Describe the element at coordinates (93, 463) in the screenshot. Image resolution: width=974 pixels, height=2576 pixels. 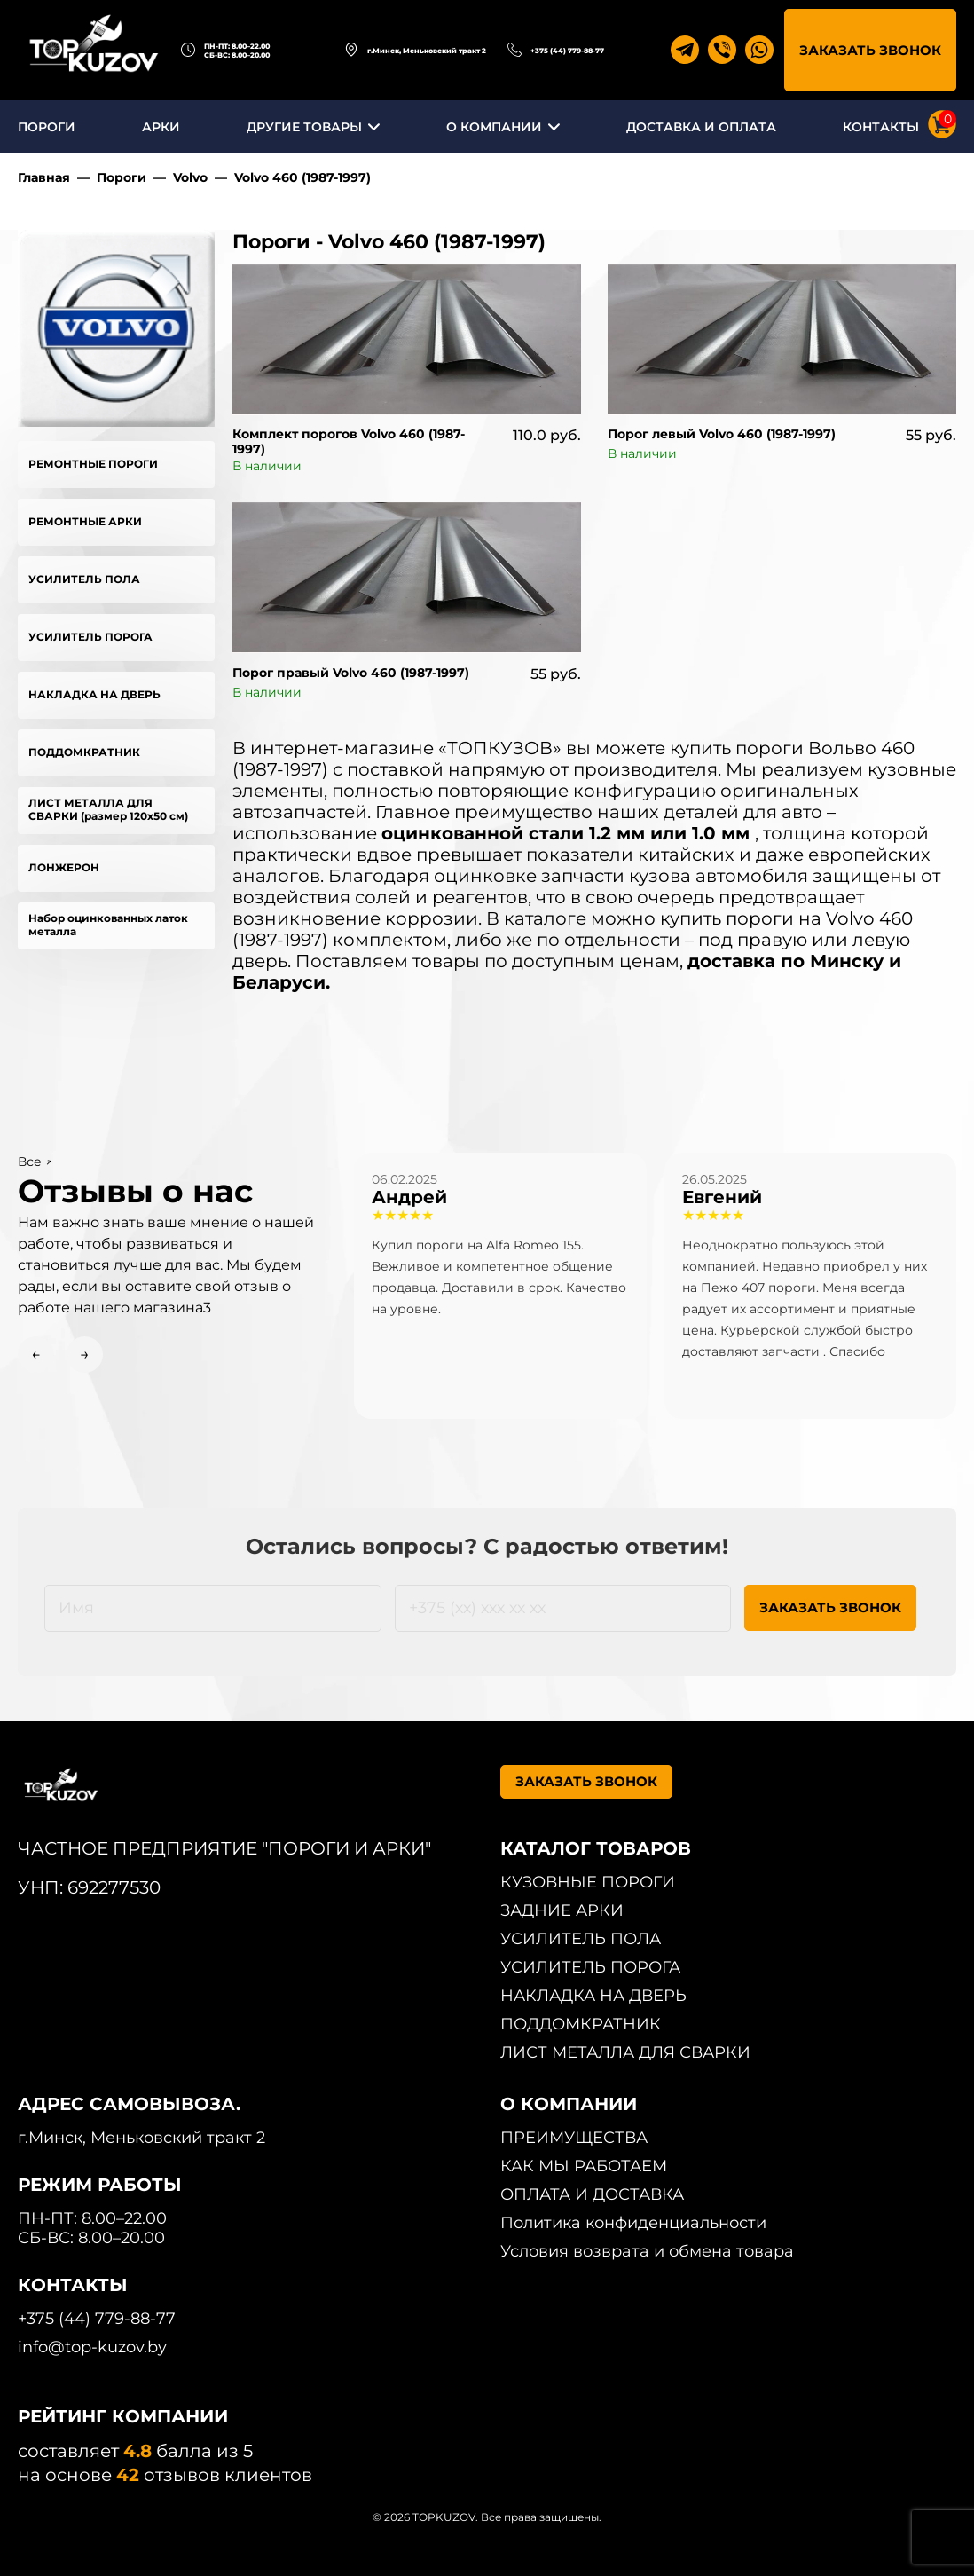
I see `РЕМОНТНЫЕ ПОРОГИ` at that location.